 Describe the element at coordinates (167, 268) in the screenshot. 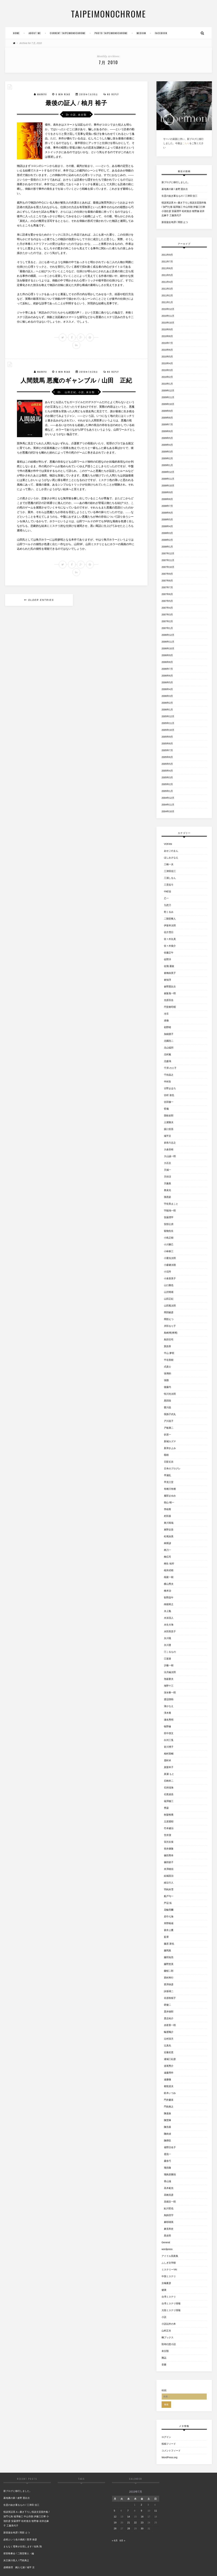

I see `2011年6月` at that location.